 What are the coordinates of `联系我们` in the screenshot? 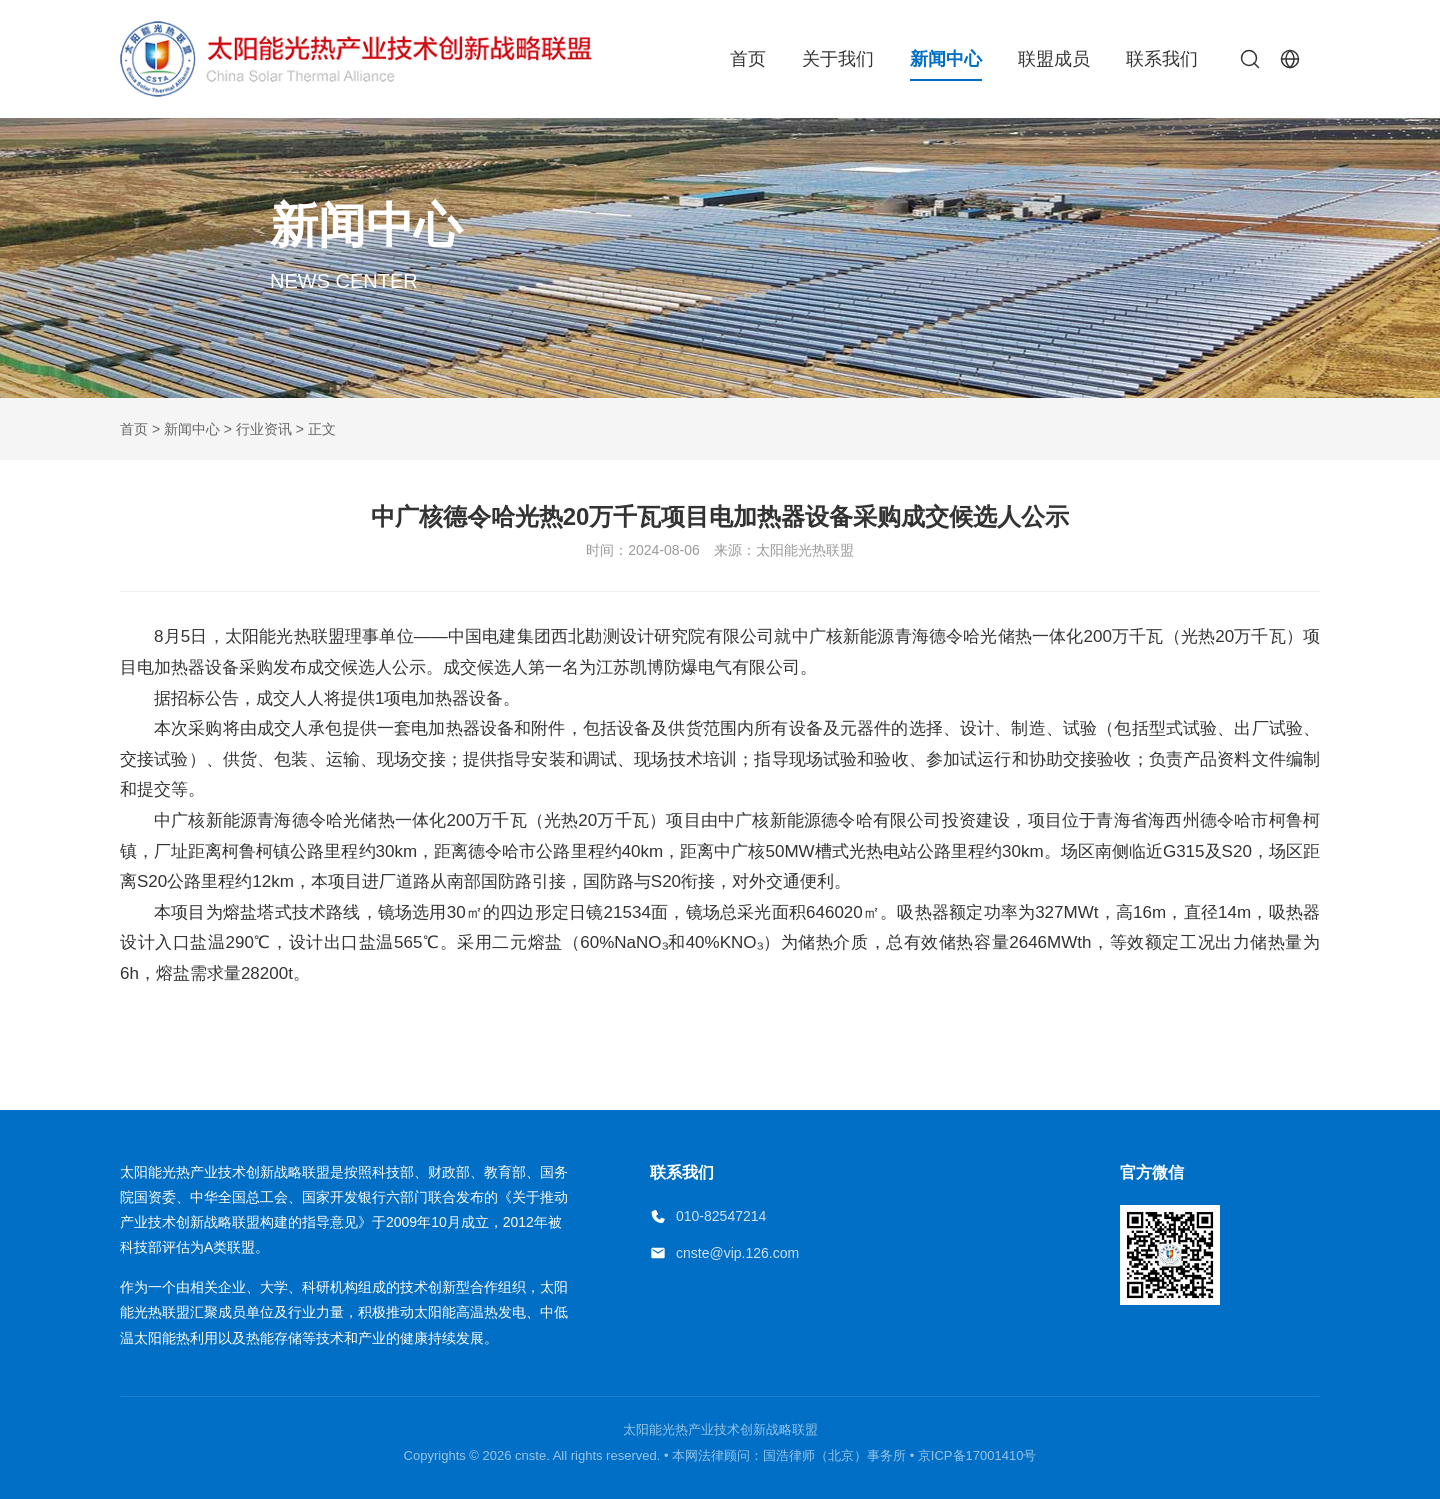 It's located at (1162, 59).